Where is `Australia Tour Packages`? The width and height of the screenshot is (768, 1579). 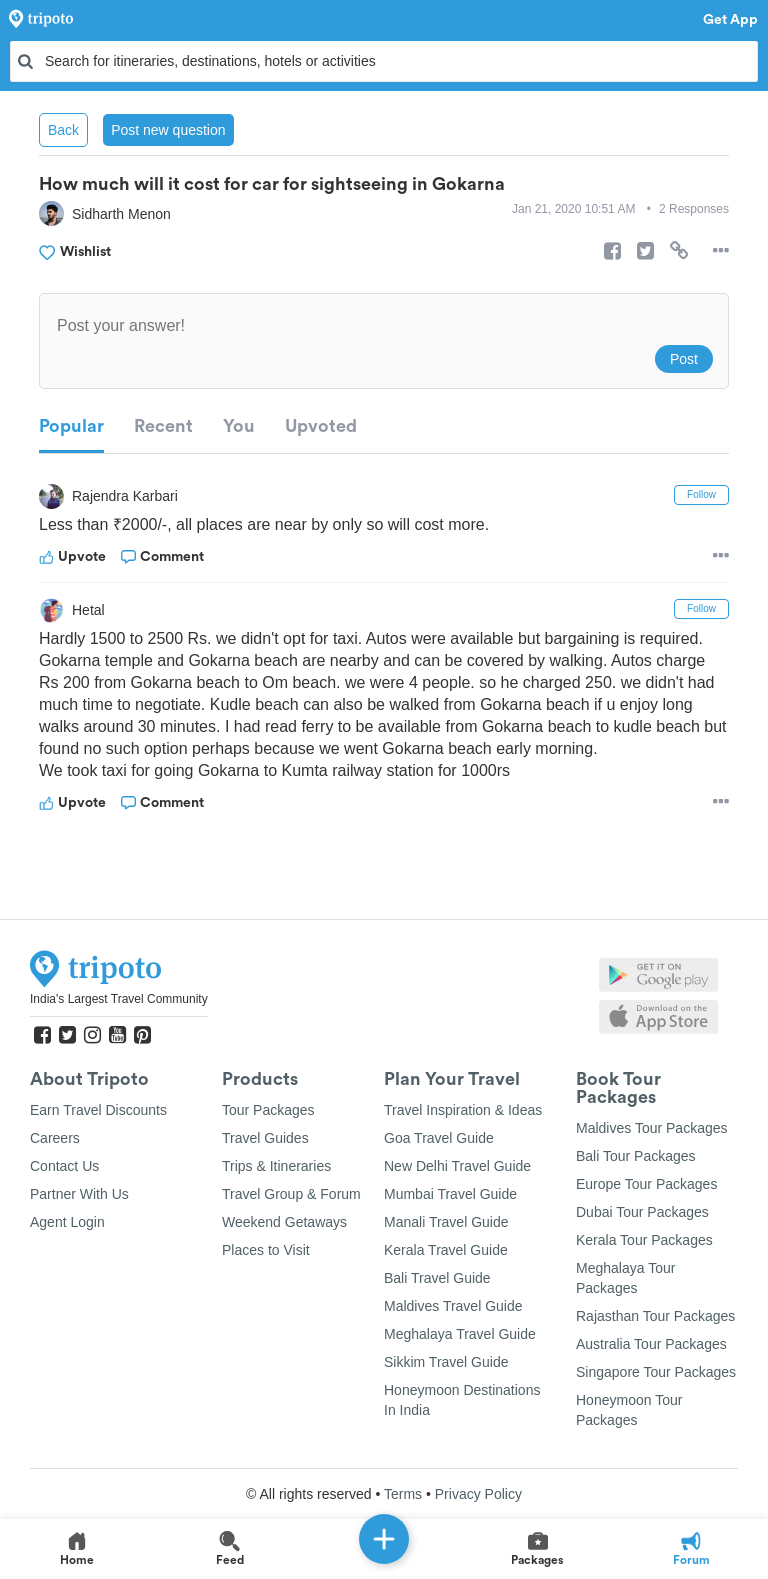
Australia Tour Packages is located at coordinates (651, 1344).